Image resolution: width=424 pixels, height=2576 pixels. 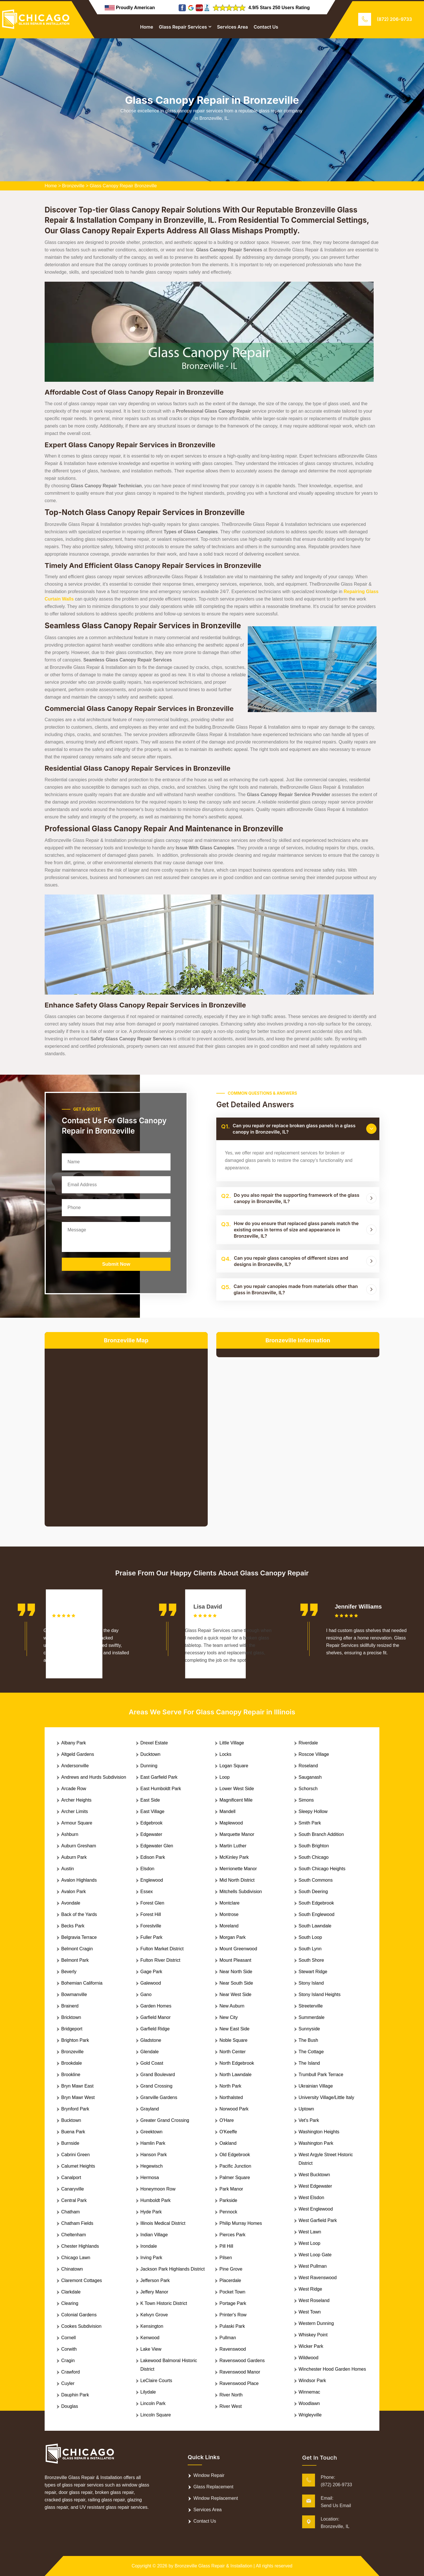 What do you see at coordinates (75, 2154) in the screenshot?
I see `Cabrini Green` at bounding box center [75, 2154].